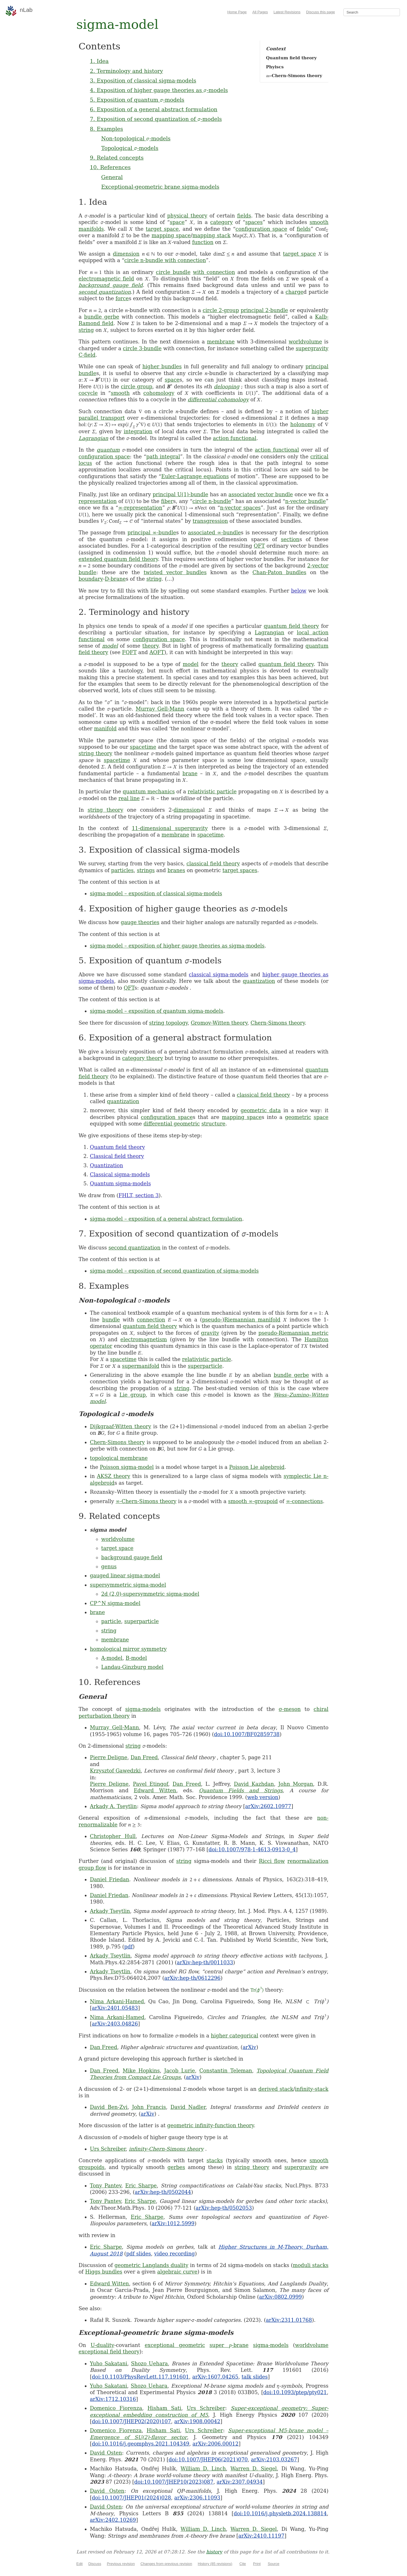 This screenshot has width=407, height=2576. I want to click on exceptional geometric, so click(175, 2345).